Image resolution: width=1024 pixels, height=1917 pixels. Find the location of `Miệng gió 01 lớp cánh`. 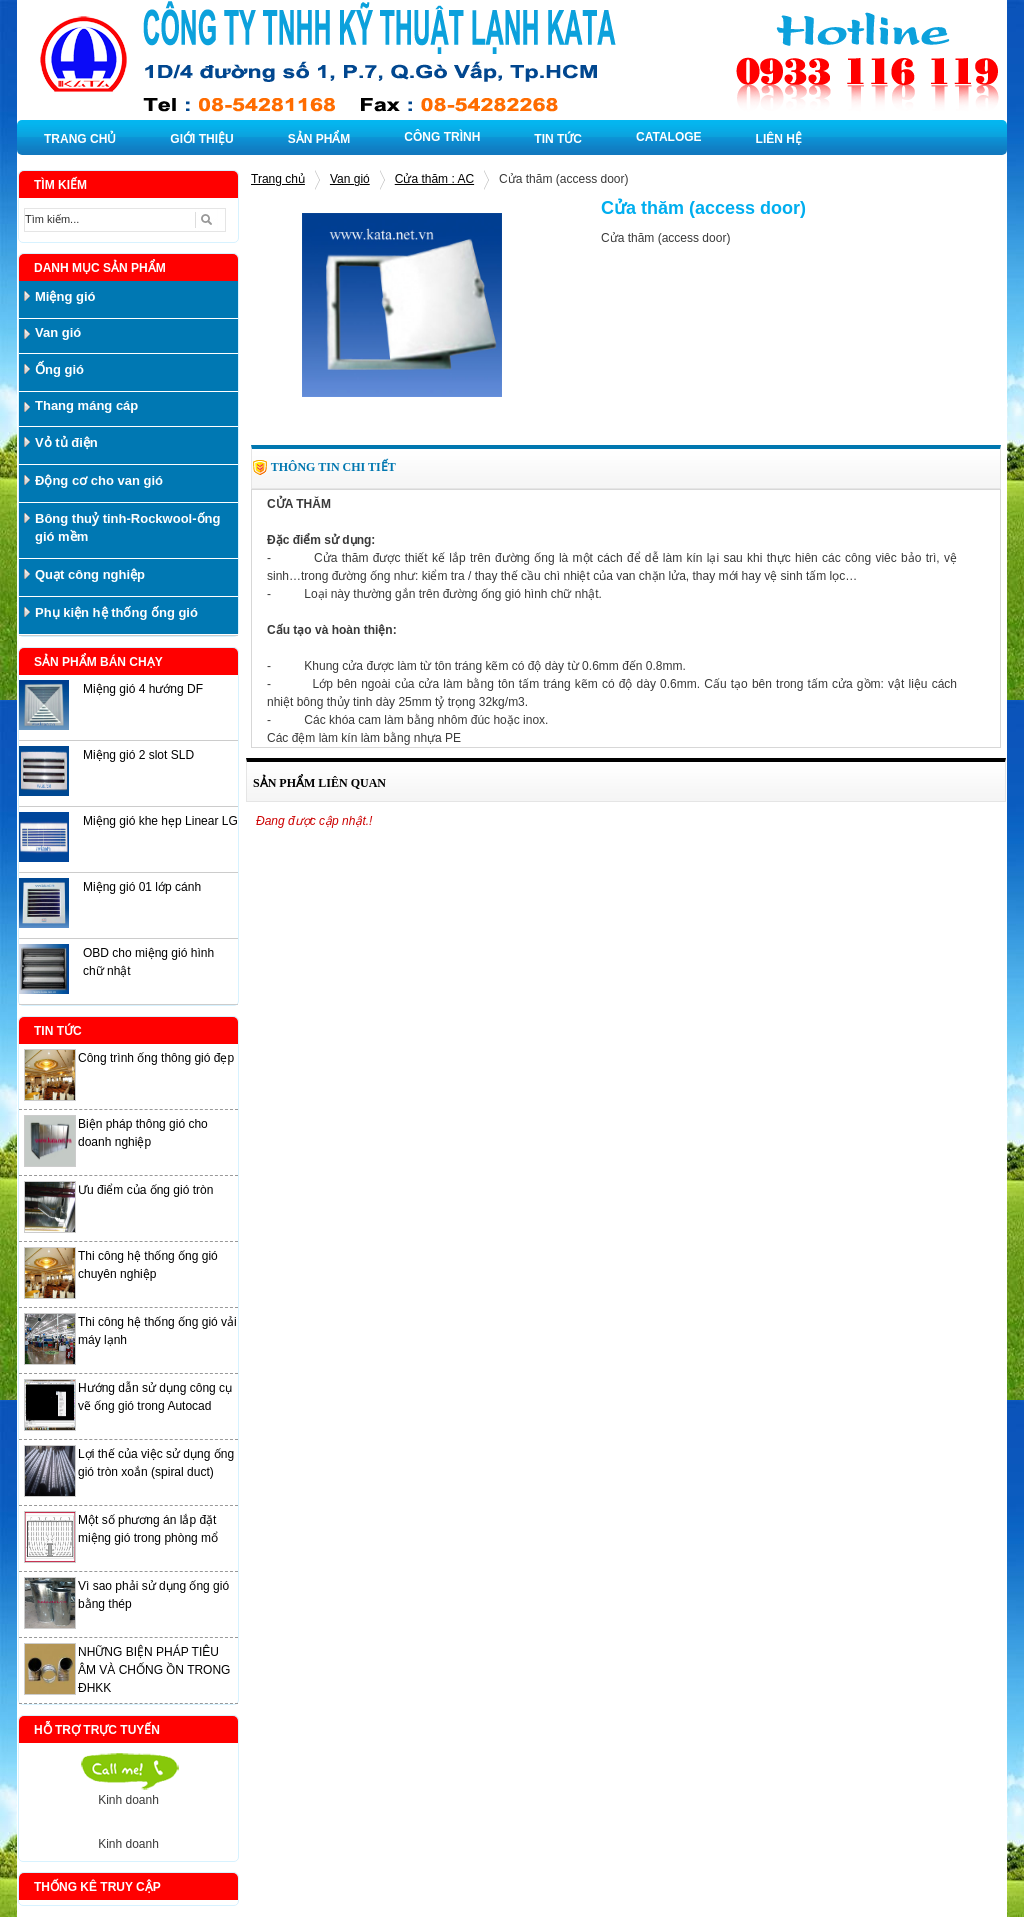

Miệng gió 01 lớp cánh is located at coordinates (142, 887).